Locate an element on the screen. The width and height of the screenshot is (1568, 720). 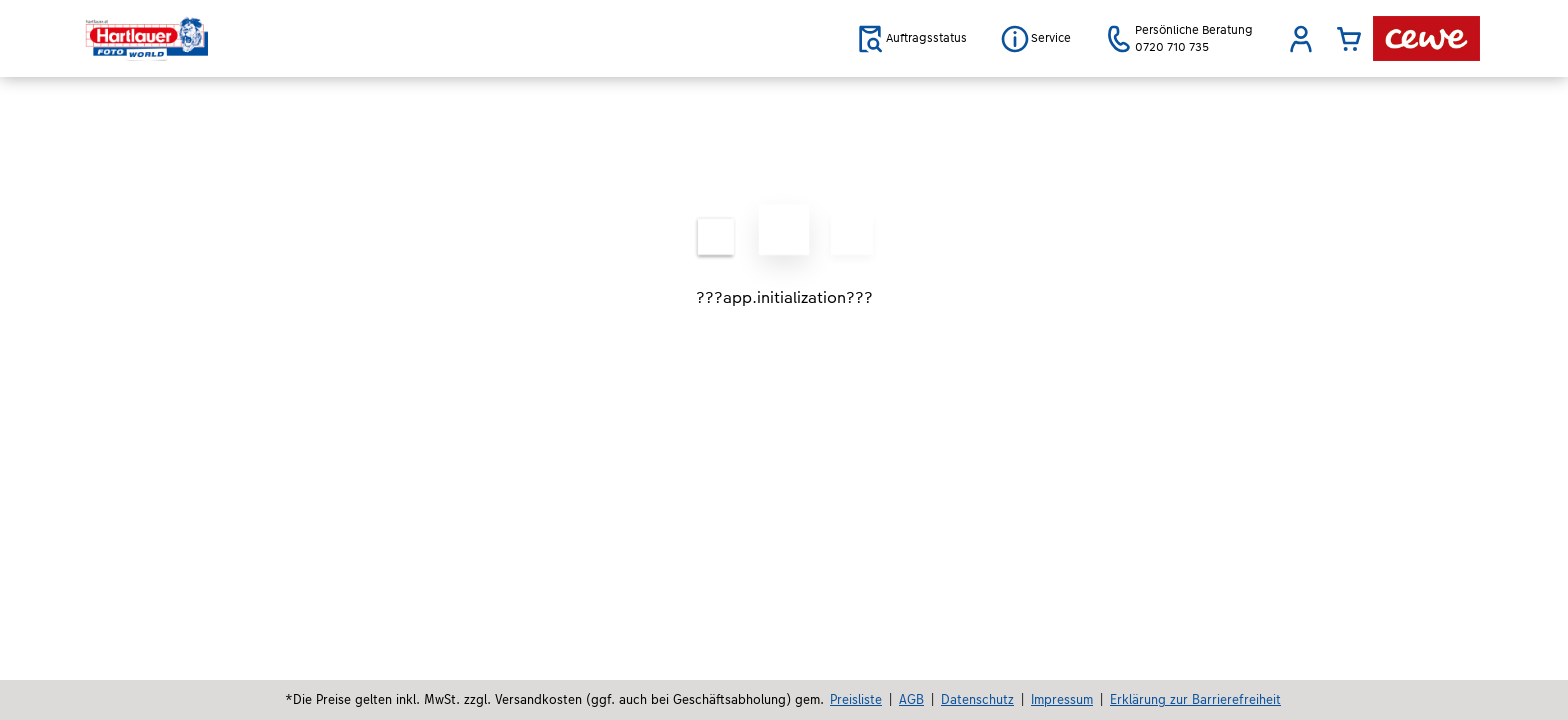
AGB is located at coordinates (911, 699).